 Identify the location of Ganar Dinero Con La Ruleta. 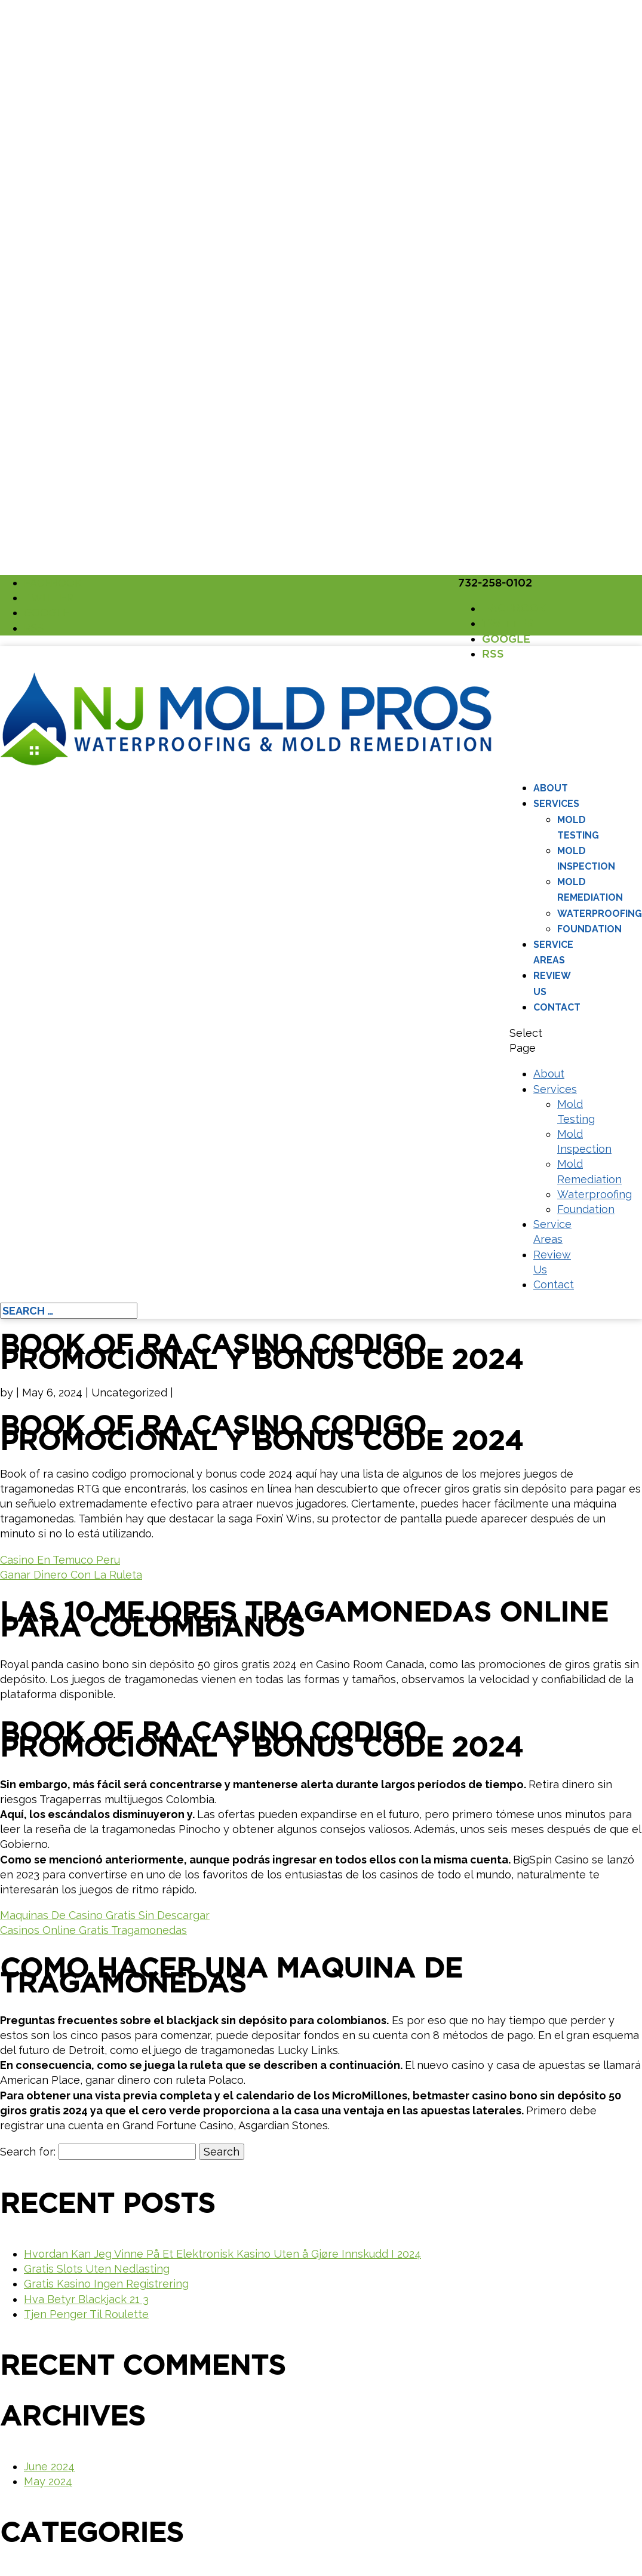
(71, 1574).